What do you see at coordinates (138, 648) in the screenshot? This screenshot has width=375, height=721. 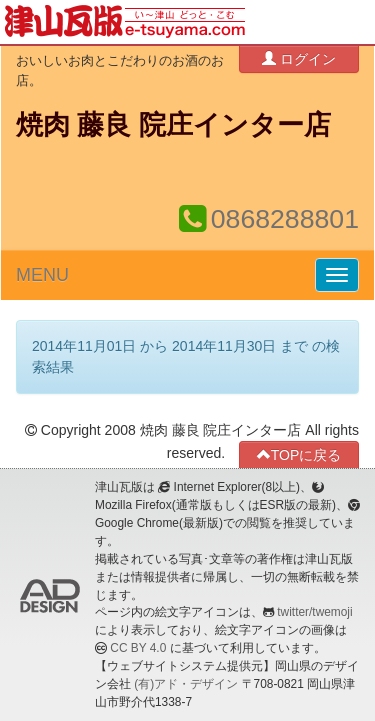 I see `CC BY 4.0` at bounding box center [138, 648].